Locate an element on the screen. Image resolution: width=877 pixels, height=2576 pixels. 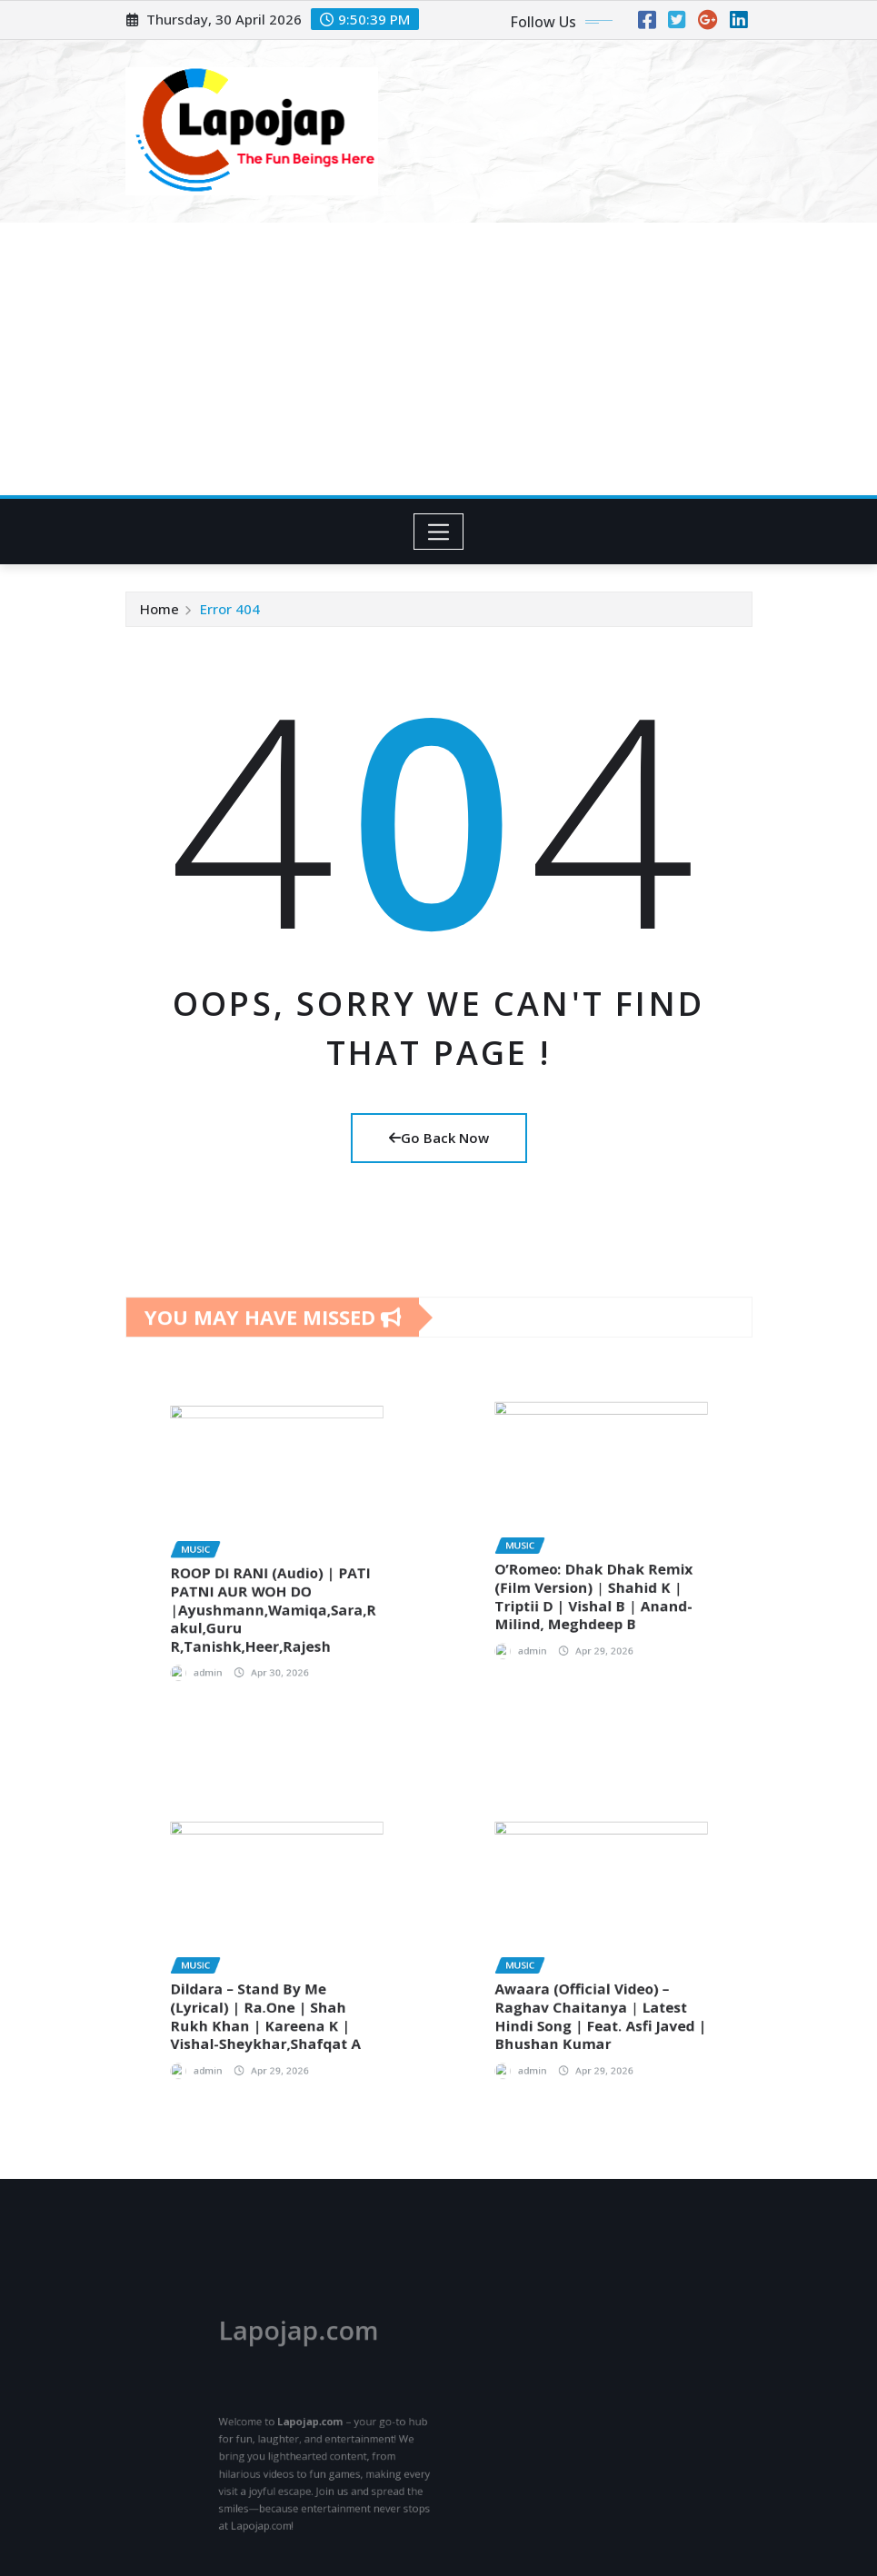
Home is located at coordinates (159, 609).